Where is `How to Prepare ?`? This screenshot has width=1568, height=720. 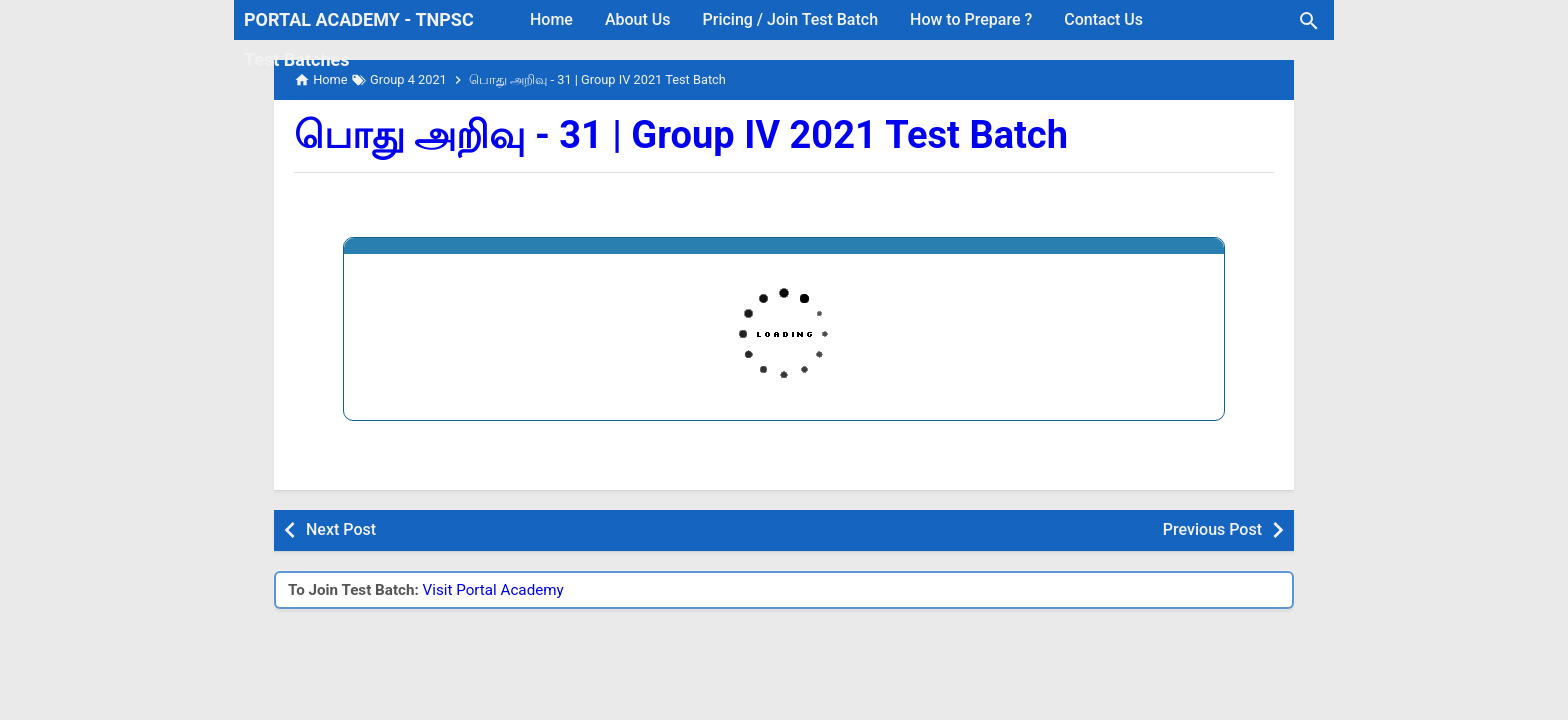 How to Prepare ? is located at coordinates (971, 19).